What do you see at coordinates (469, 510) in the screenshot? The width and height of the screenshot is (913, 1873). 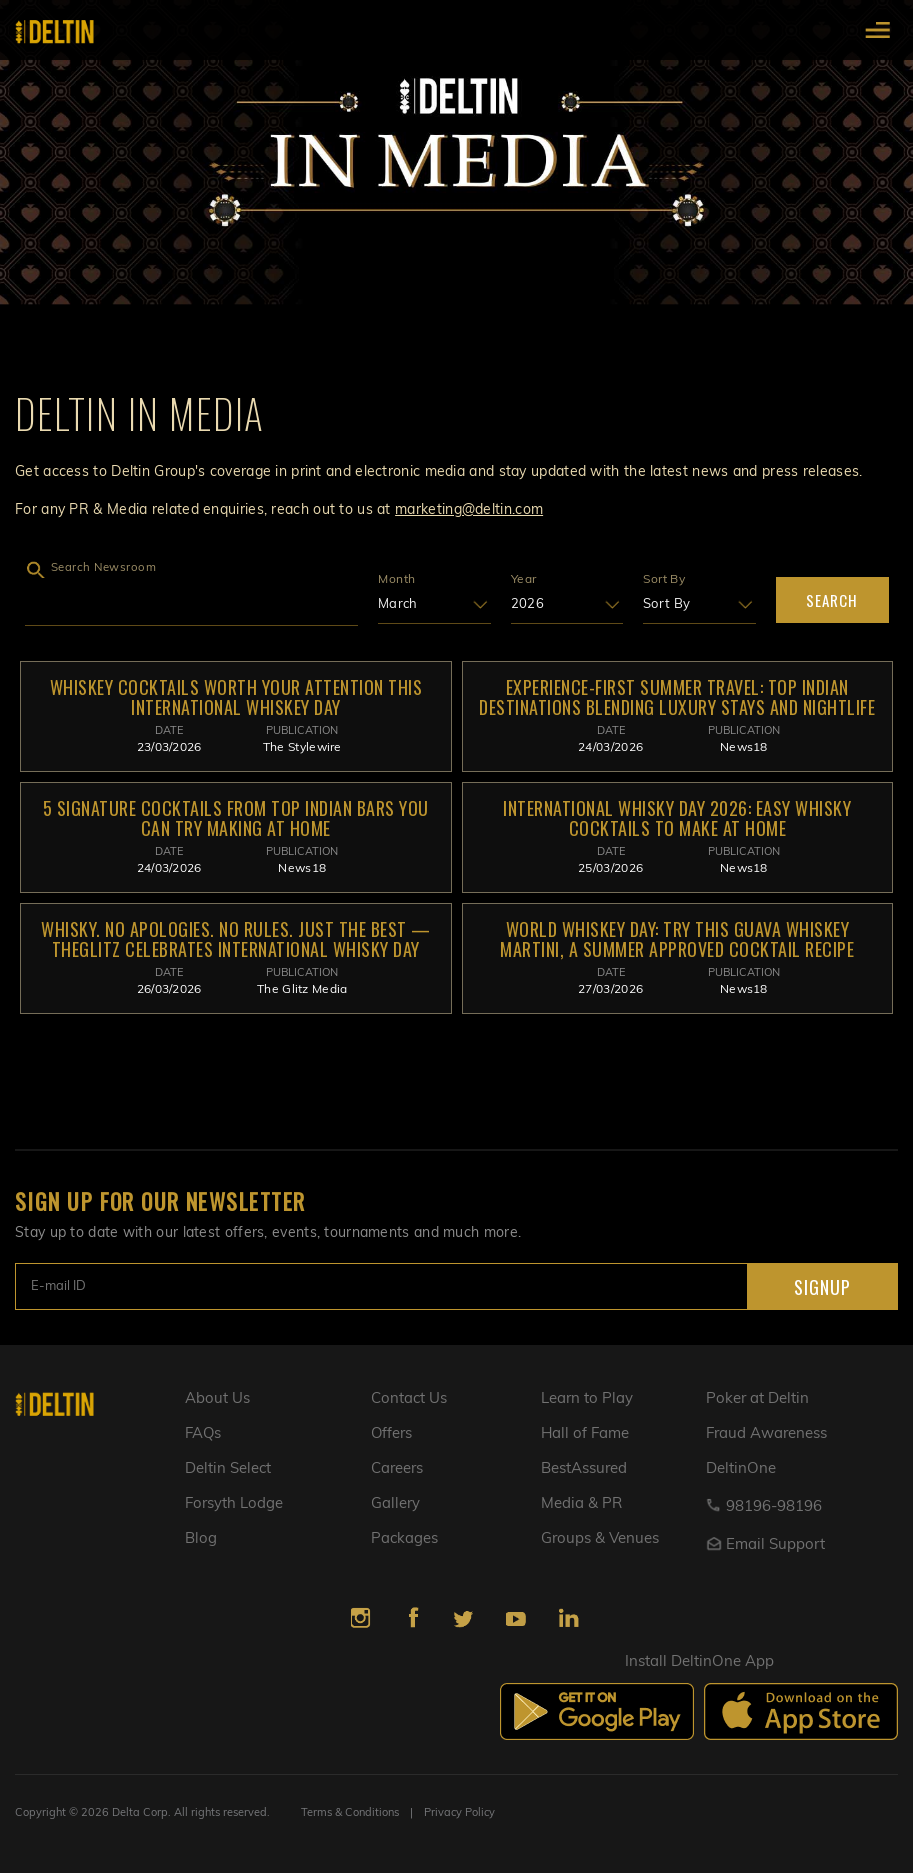 I see `marketing@deltin.com` at bounding box center [469, 510].